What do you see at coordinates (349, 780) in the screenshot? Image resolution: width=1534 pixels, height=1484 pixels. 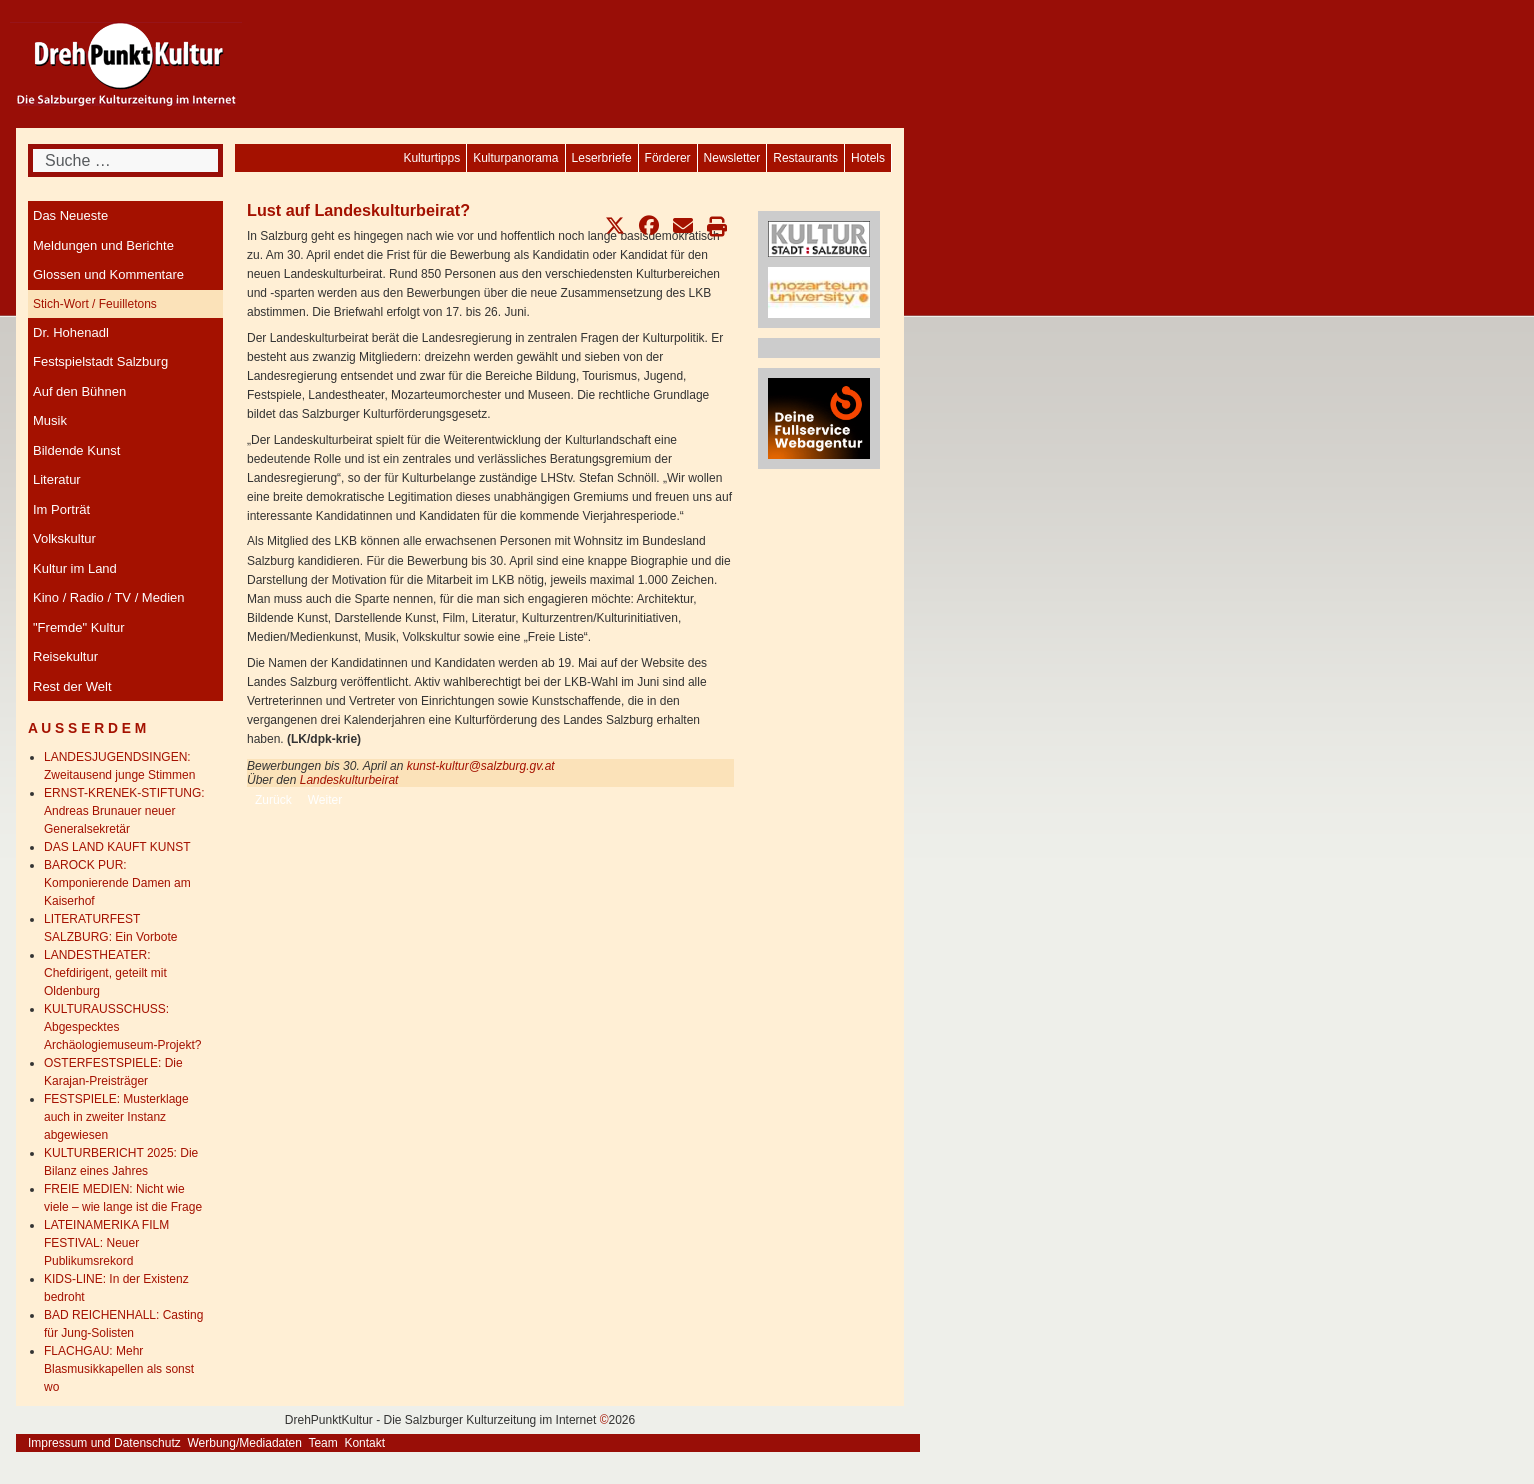 I see `Landeskulturbeirat` at bounding box center [349, 780].